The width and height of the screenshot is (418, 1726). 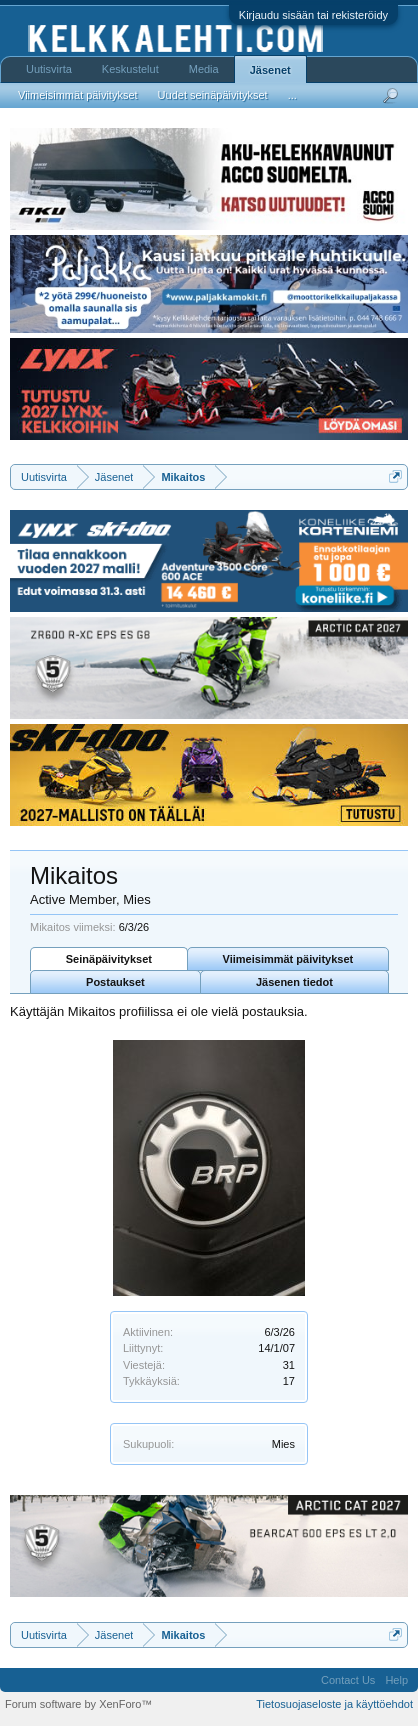 I want to click on Jäsenet, so click(x=270, y=70).